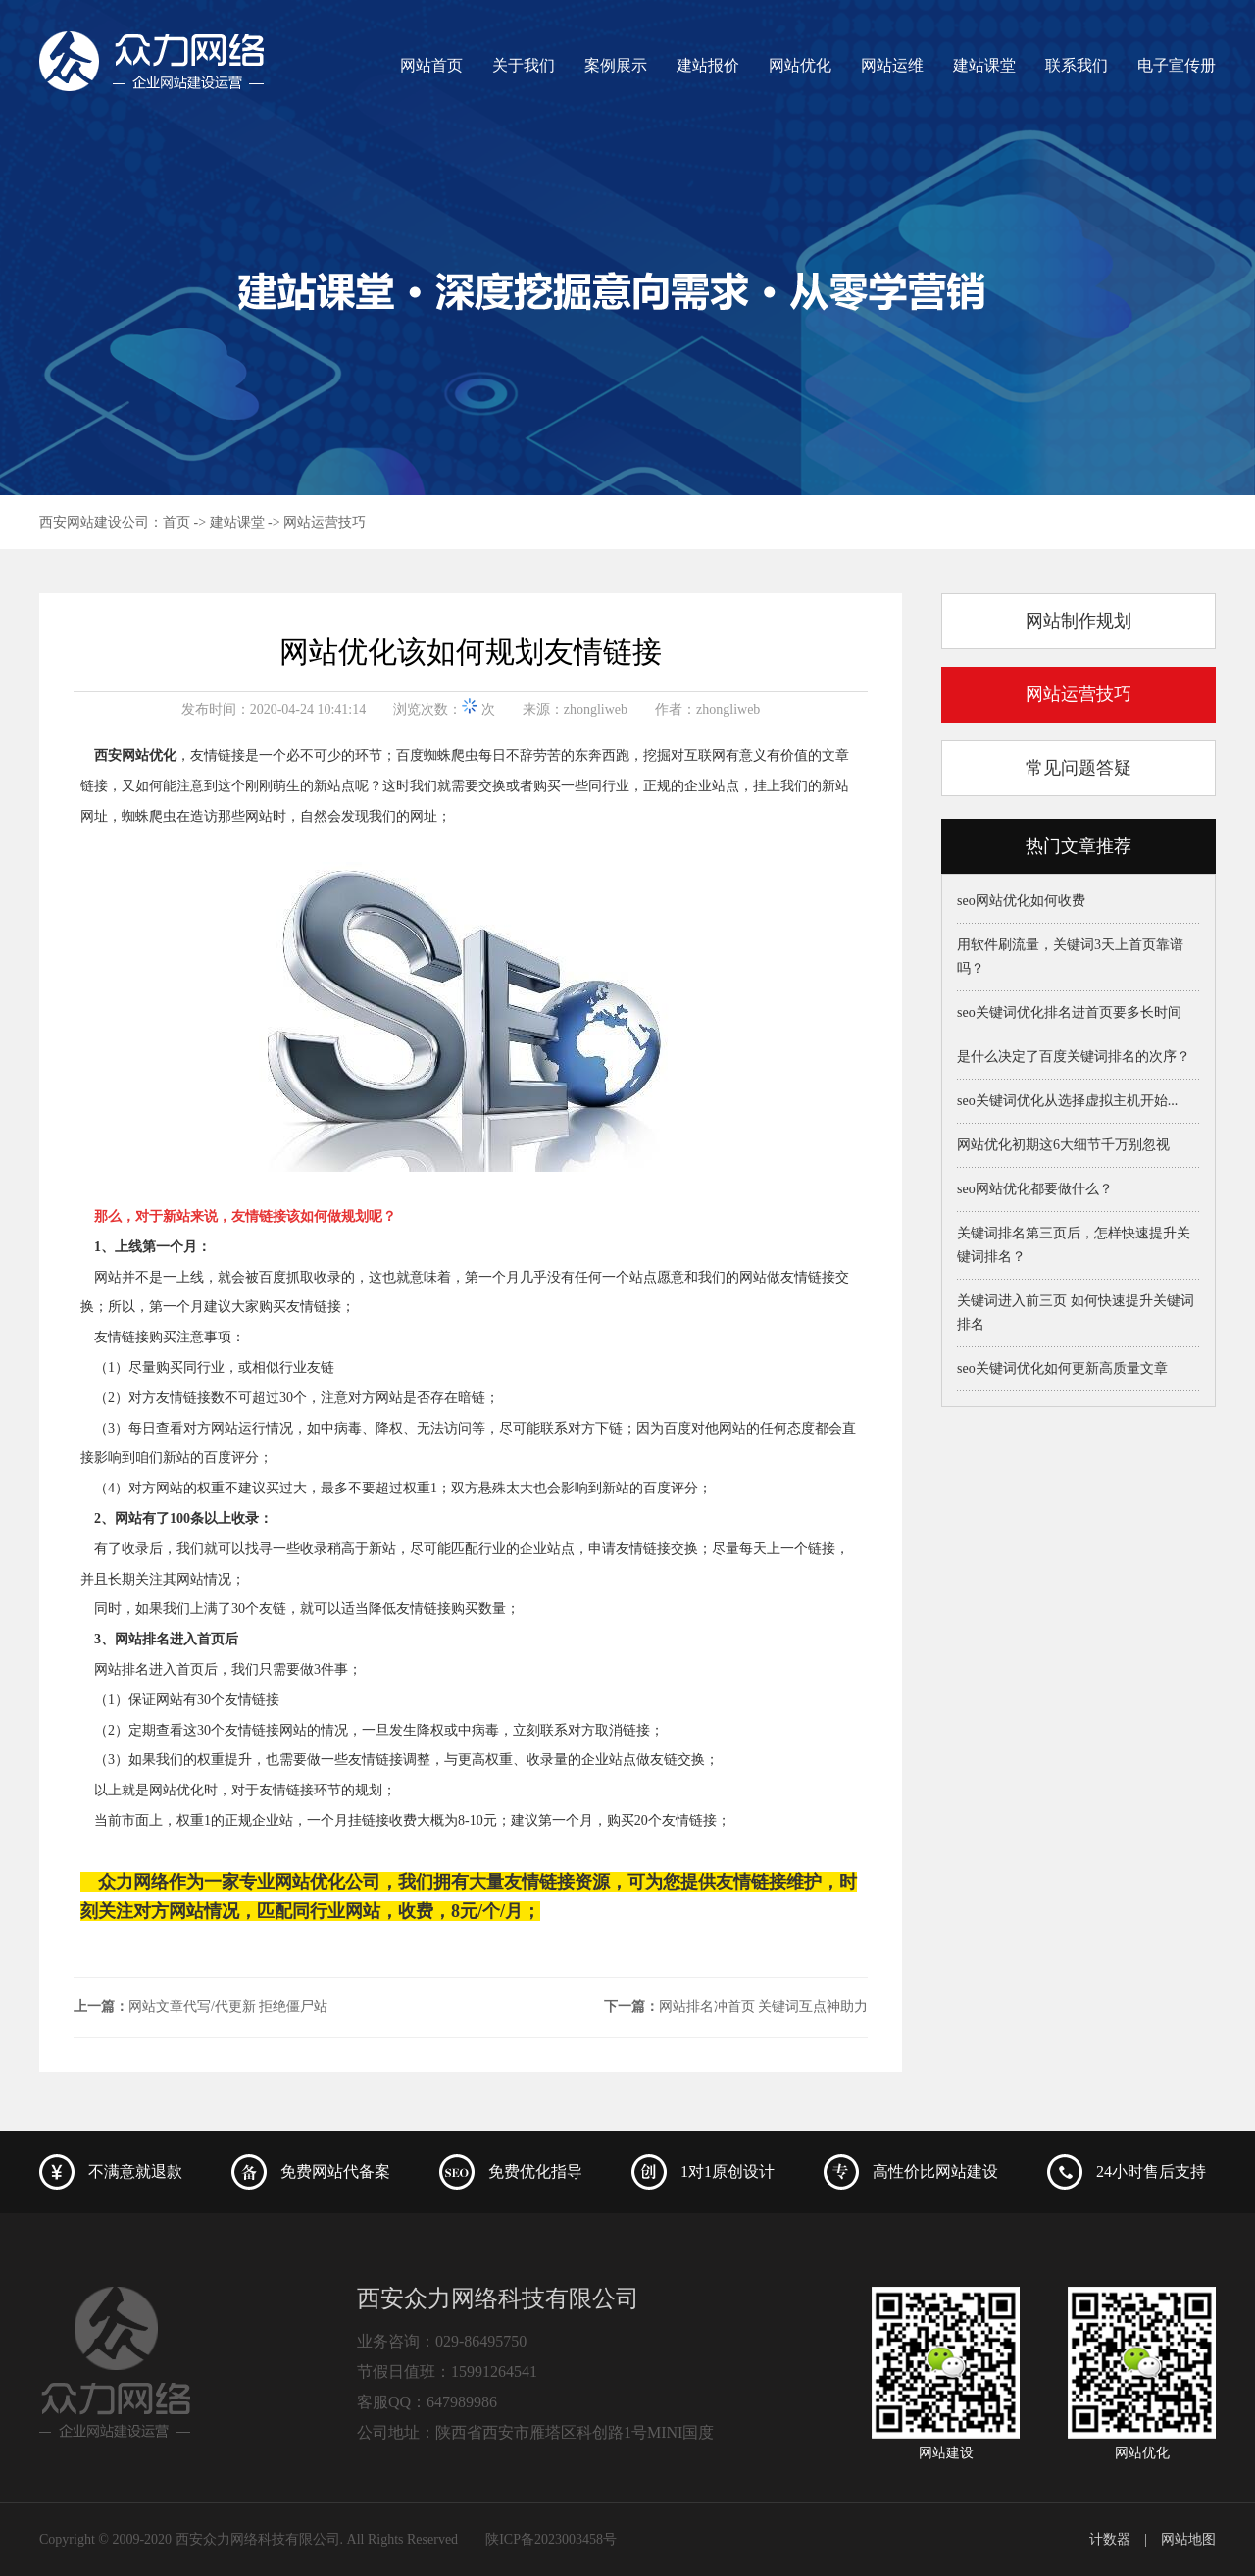 This screenshot has height=2576, width=1255. Describe the element at coordinates (892, 65) in the screenshot. I see `网站运维` at that location.